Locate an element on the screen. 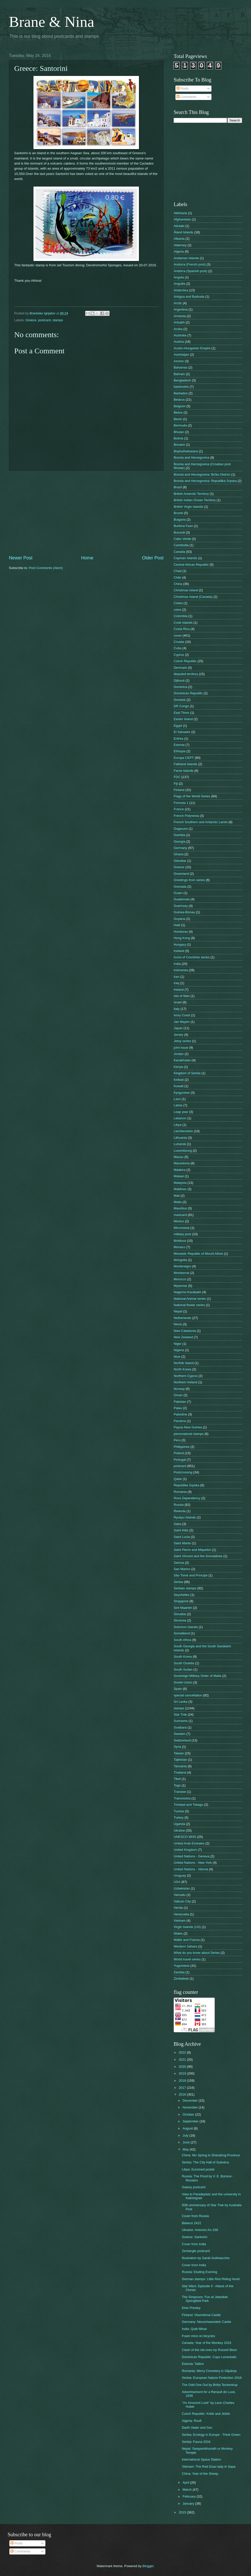 Image resolution: width=251 pixels, height=2576 pixels. Formula 1 is located at coordinates (181, 803).